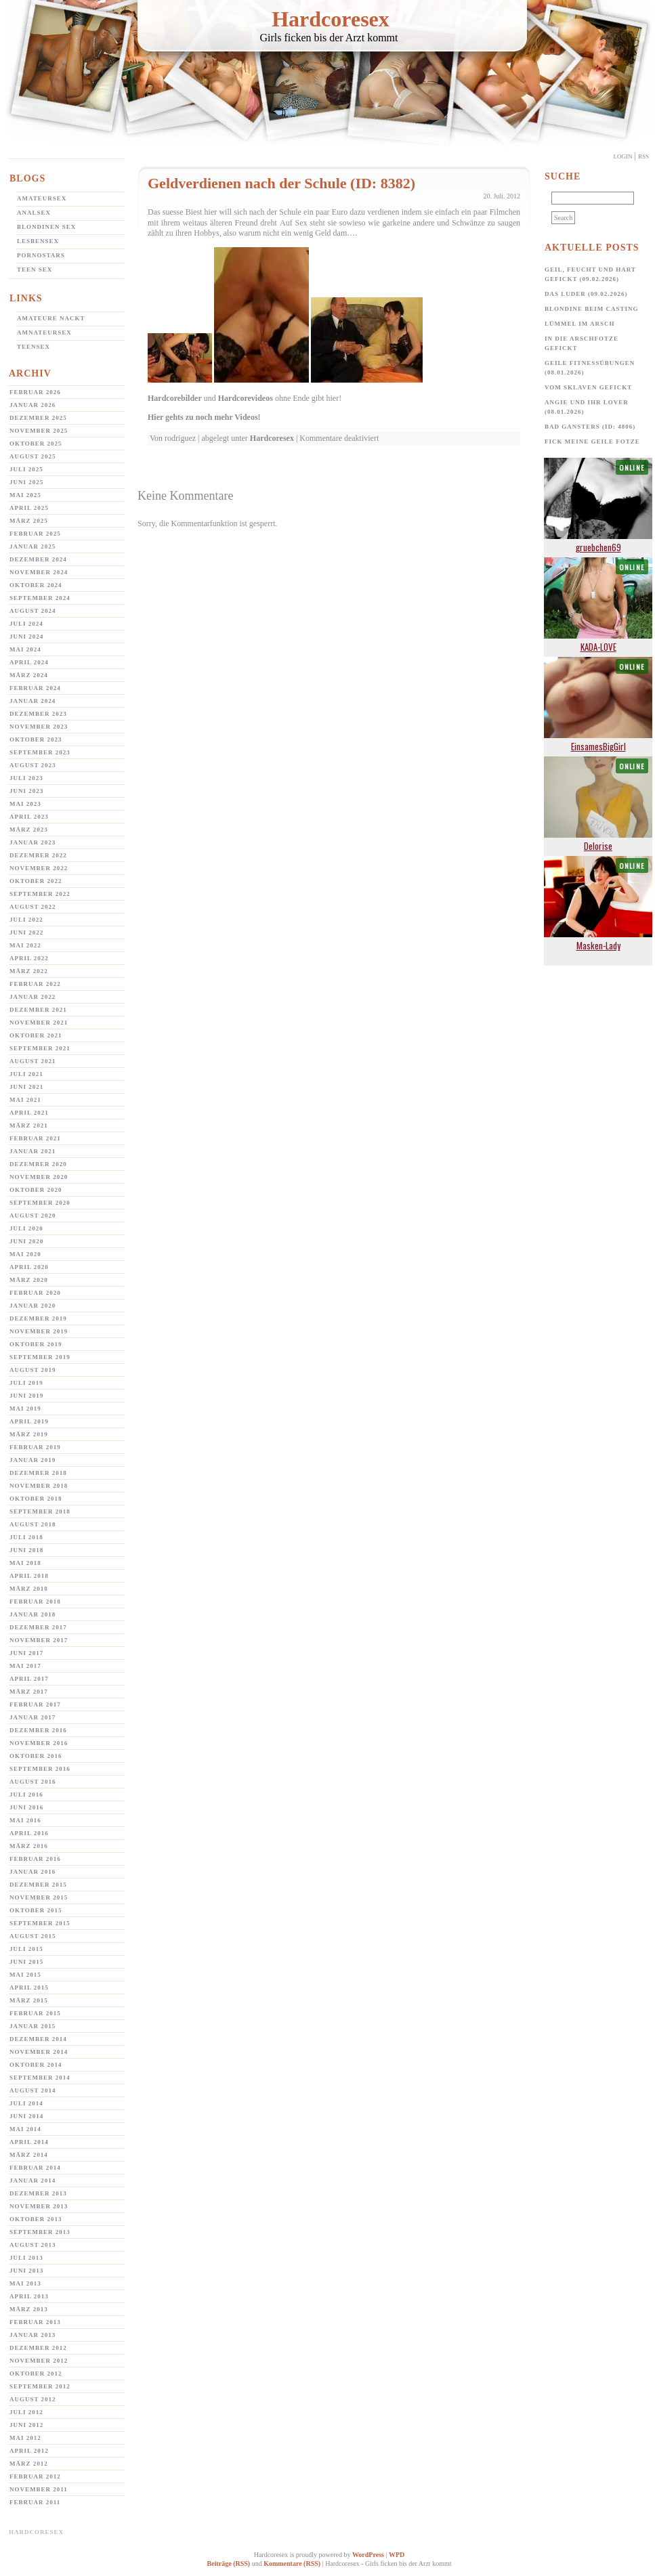  I want to click on November 2016, so click(38, 1743).